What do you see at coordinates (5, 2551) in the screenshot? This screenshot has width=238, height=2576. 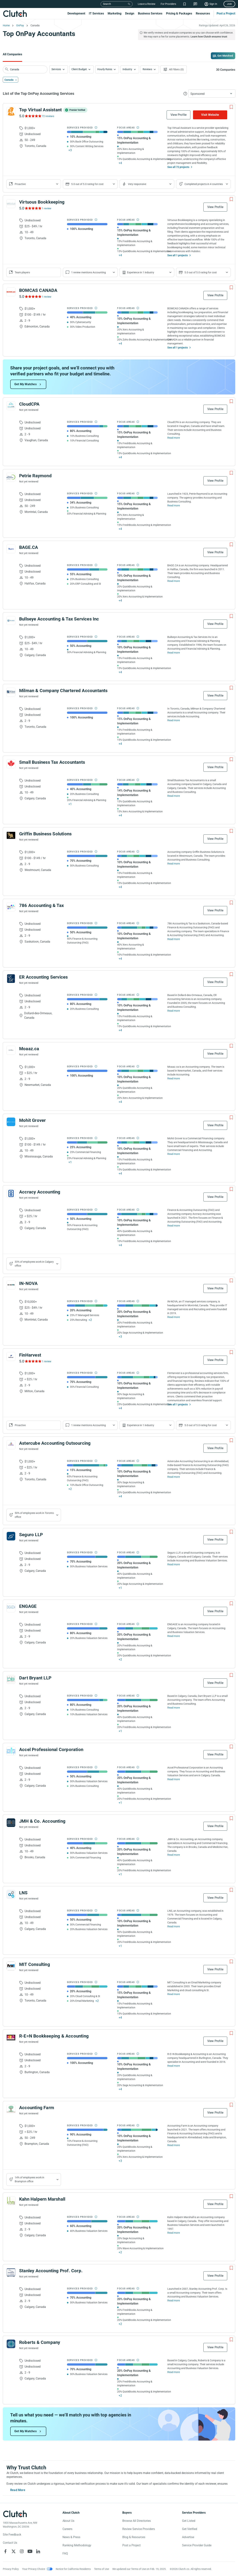 I see `[Clutch on Facebook]` at bounding box center [5, 2551].